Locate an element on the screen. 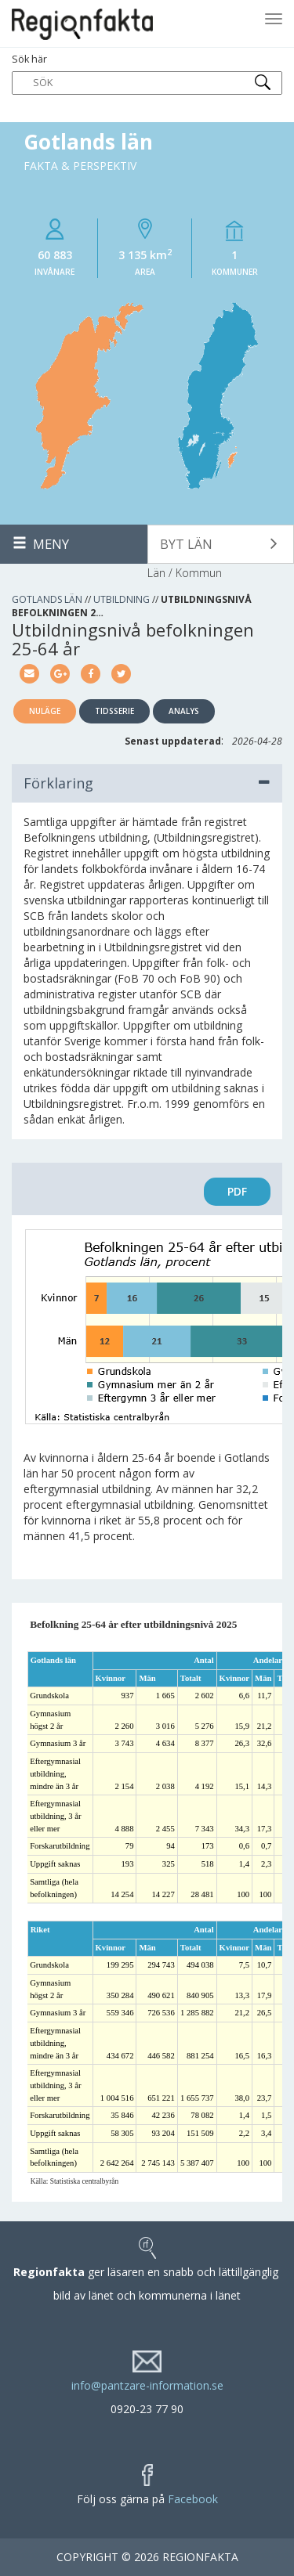 This screenshot has width=294, height=2576. [button] is located at coordinates (221, 544).